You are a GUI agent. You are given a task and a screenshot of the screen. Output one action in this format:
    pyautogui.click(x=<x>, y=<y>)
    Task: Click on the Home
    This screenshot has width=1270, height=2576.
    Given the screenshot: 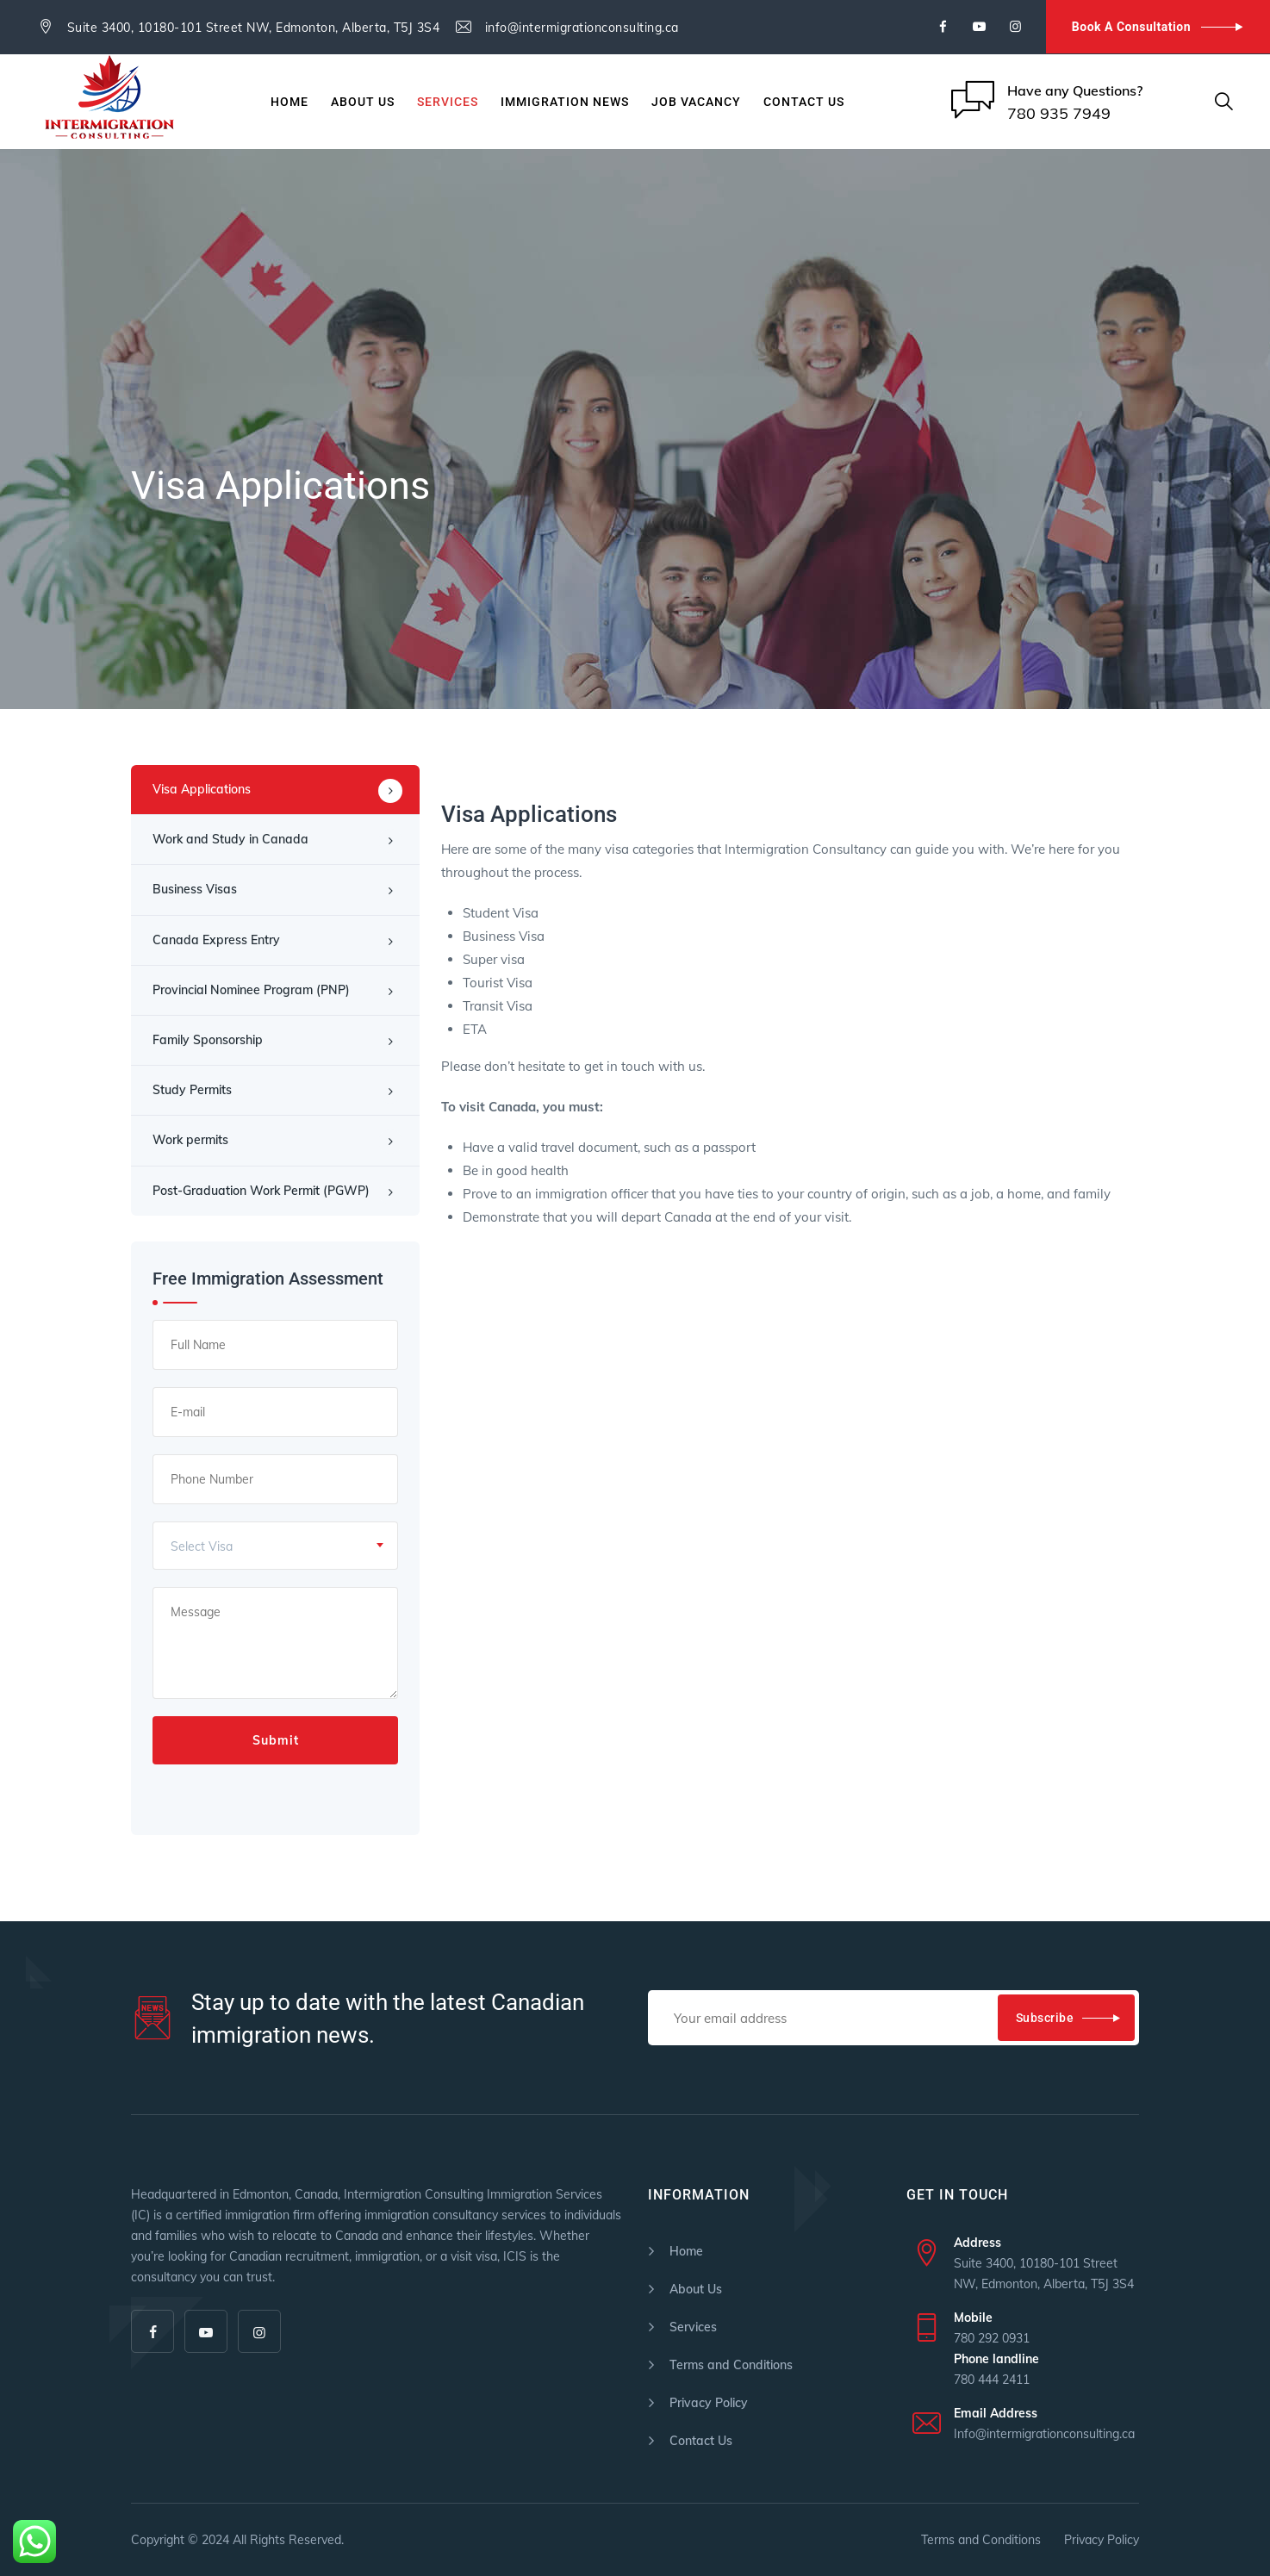 What is the action you would take?
    pyautogui.click(x=289, y=102)
    